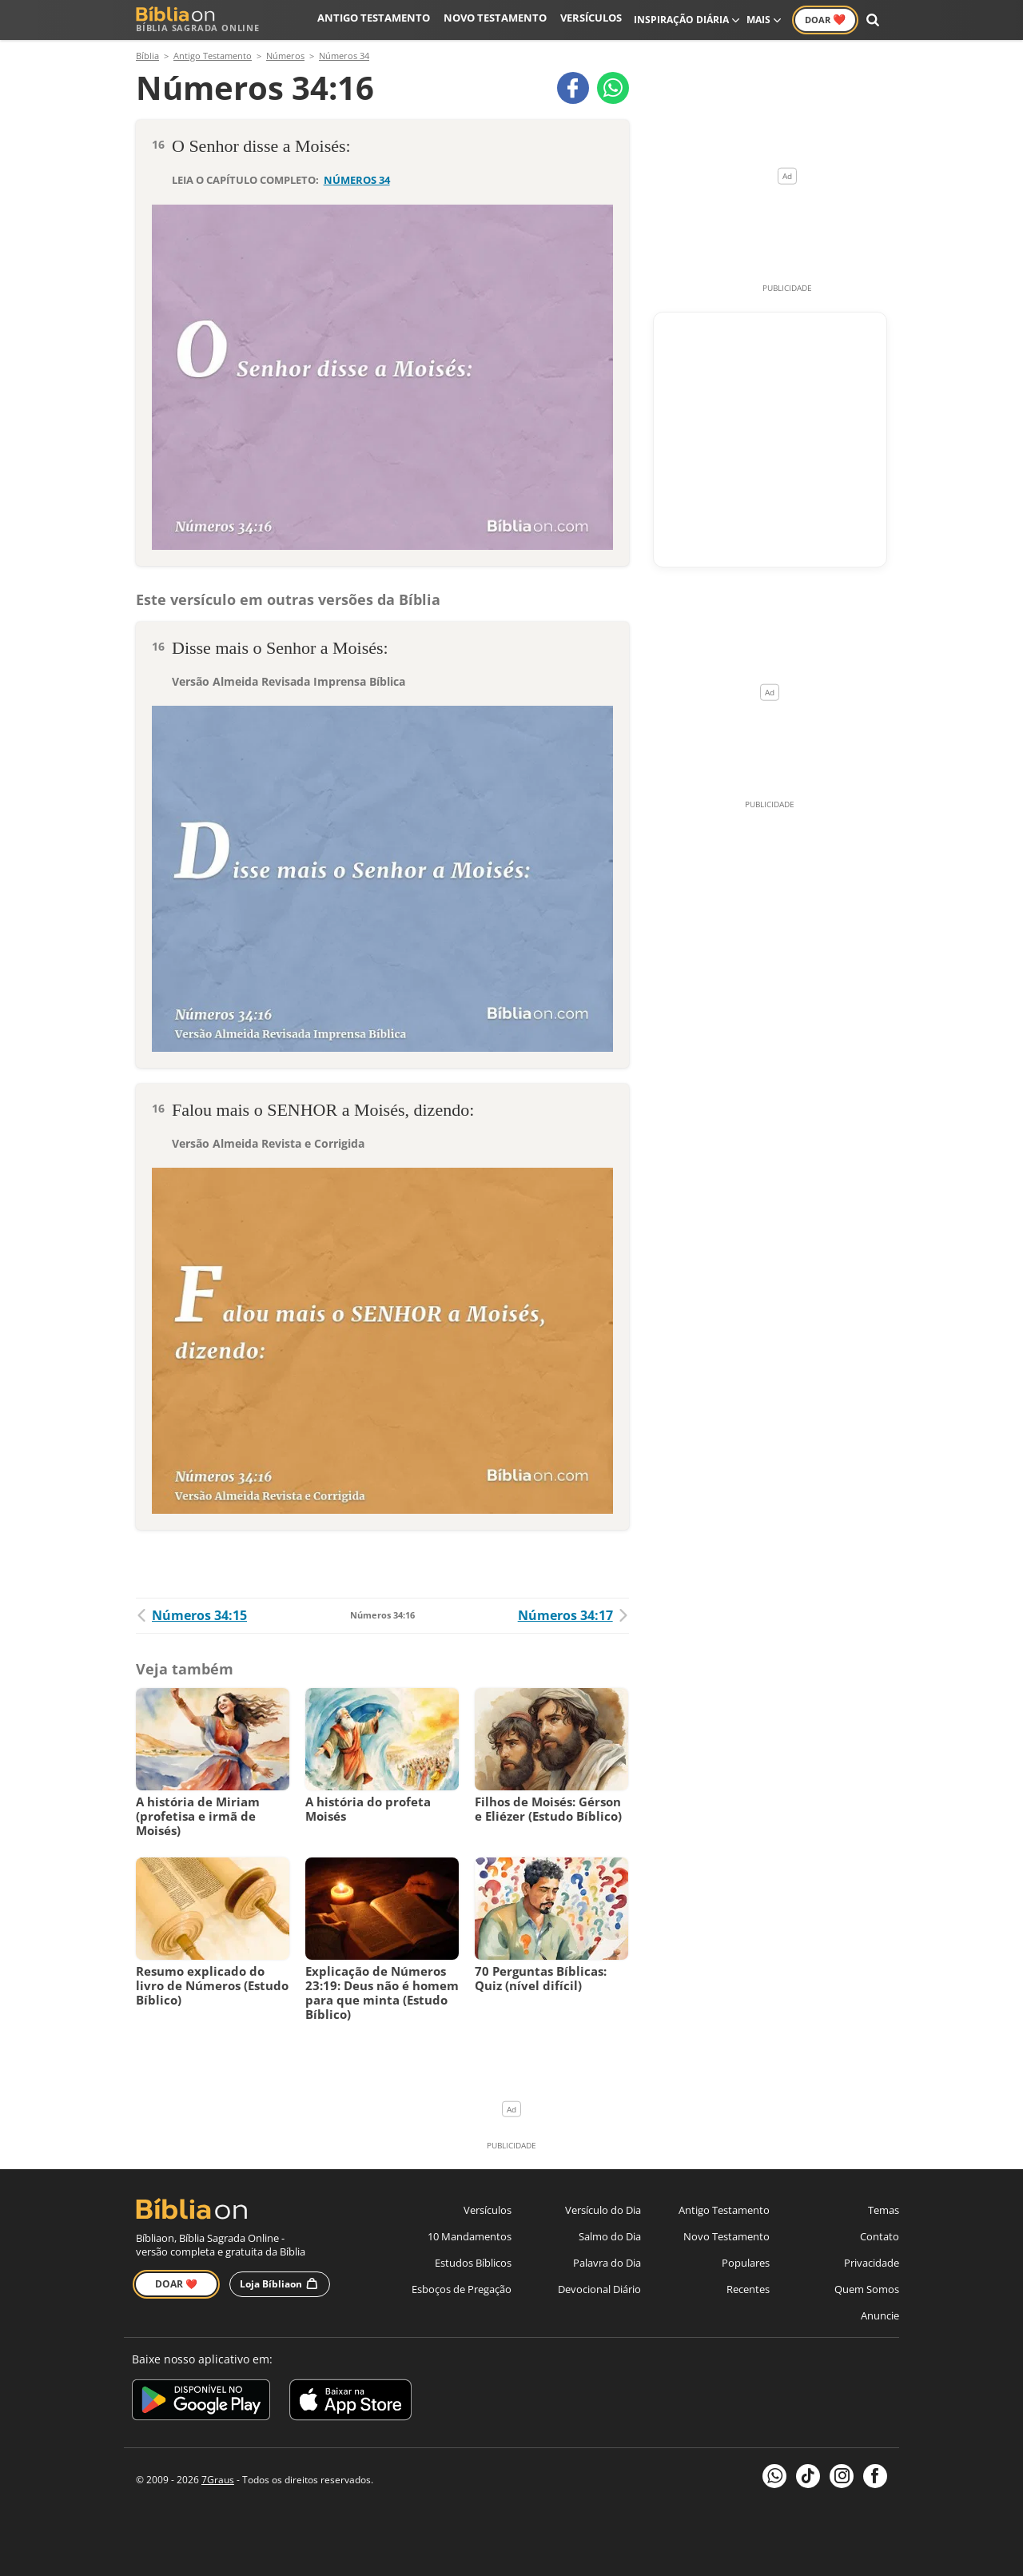  Describe the element at coordinates (880, 2315) in the screenshot. I see `Anuncie` at that location.